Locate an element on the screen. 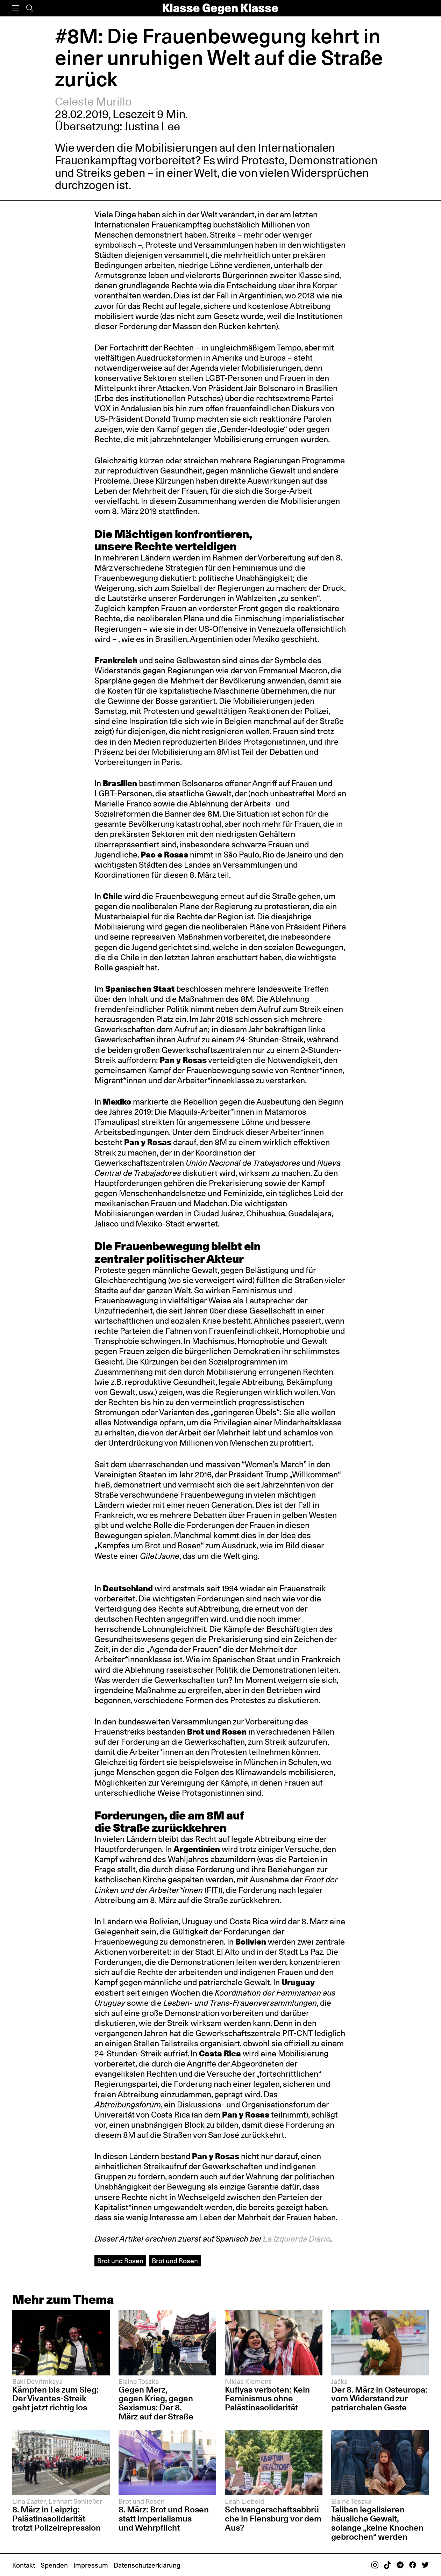 The width and height of the screenshot is (441, 2576). Schwangerschaftsabbrüche in Flensburg vor dem Aus? is located at coordinates (273, 2518).